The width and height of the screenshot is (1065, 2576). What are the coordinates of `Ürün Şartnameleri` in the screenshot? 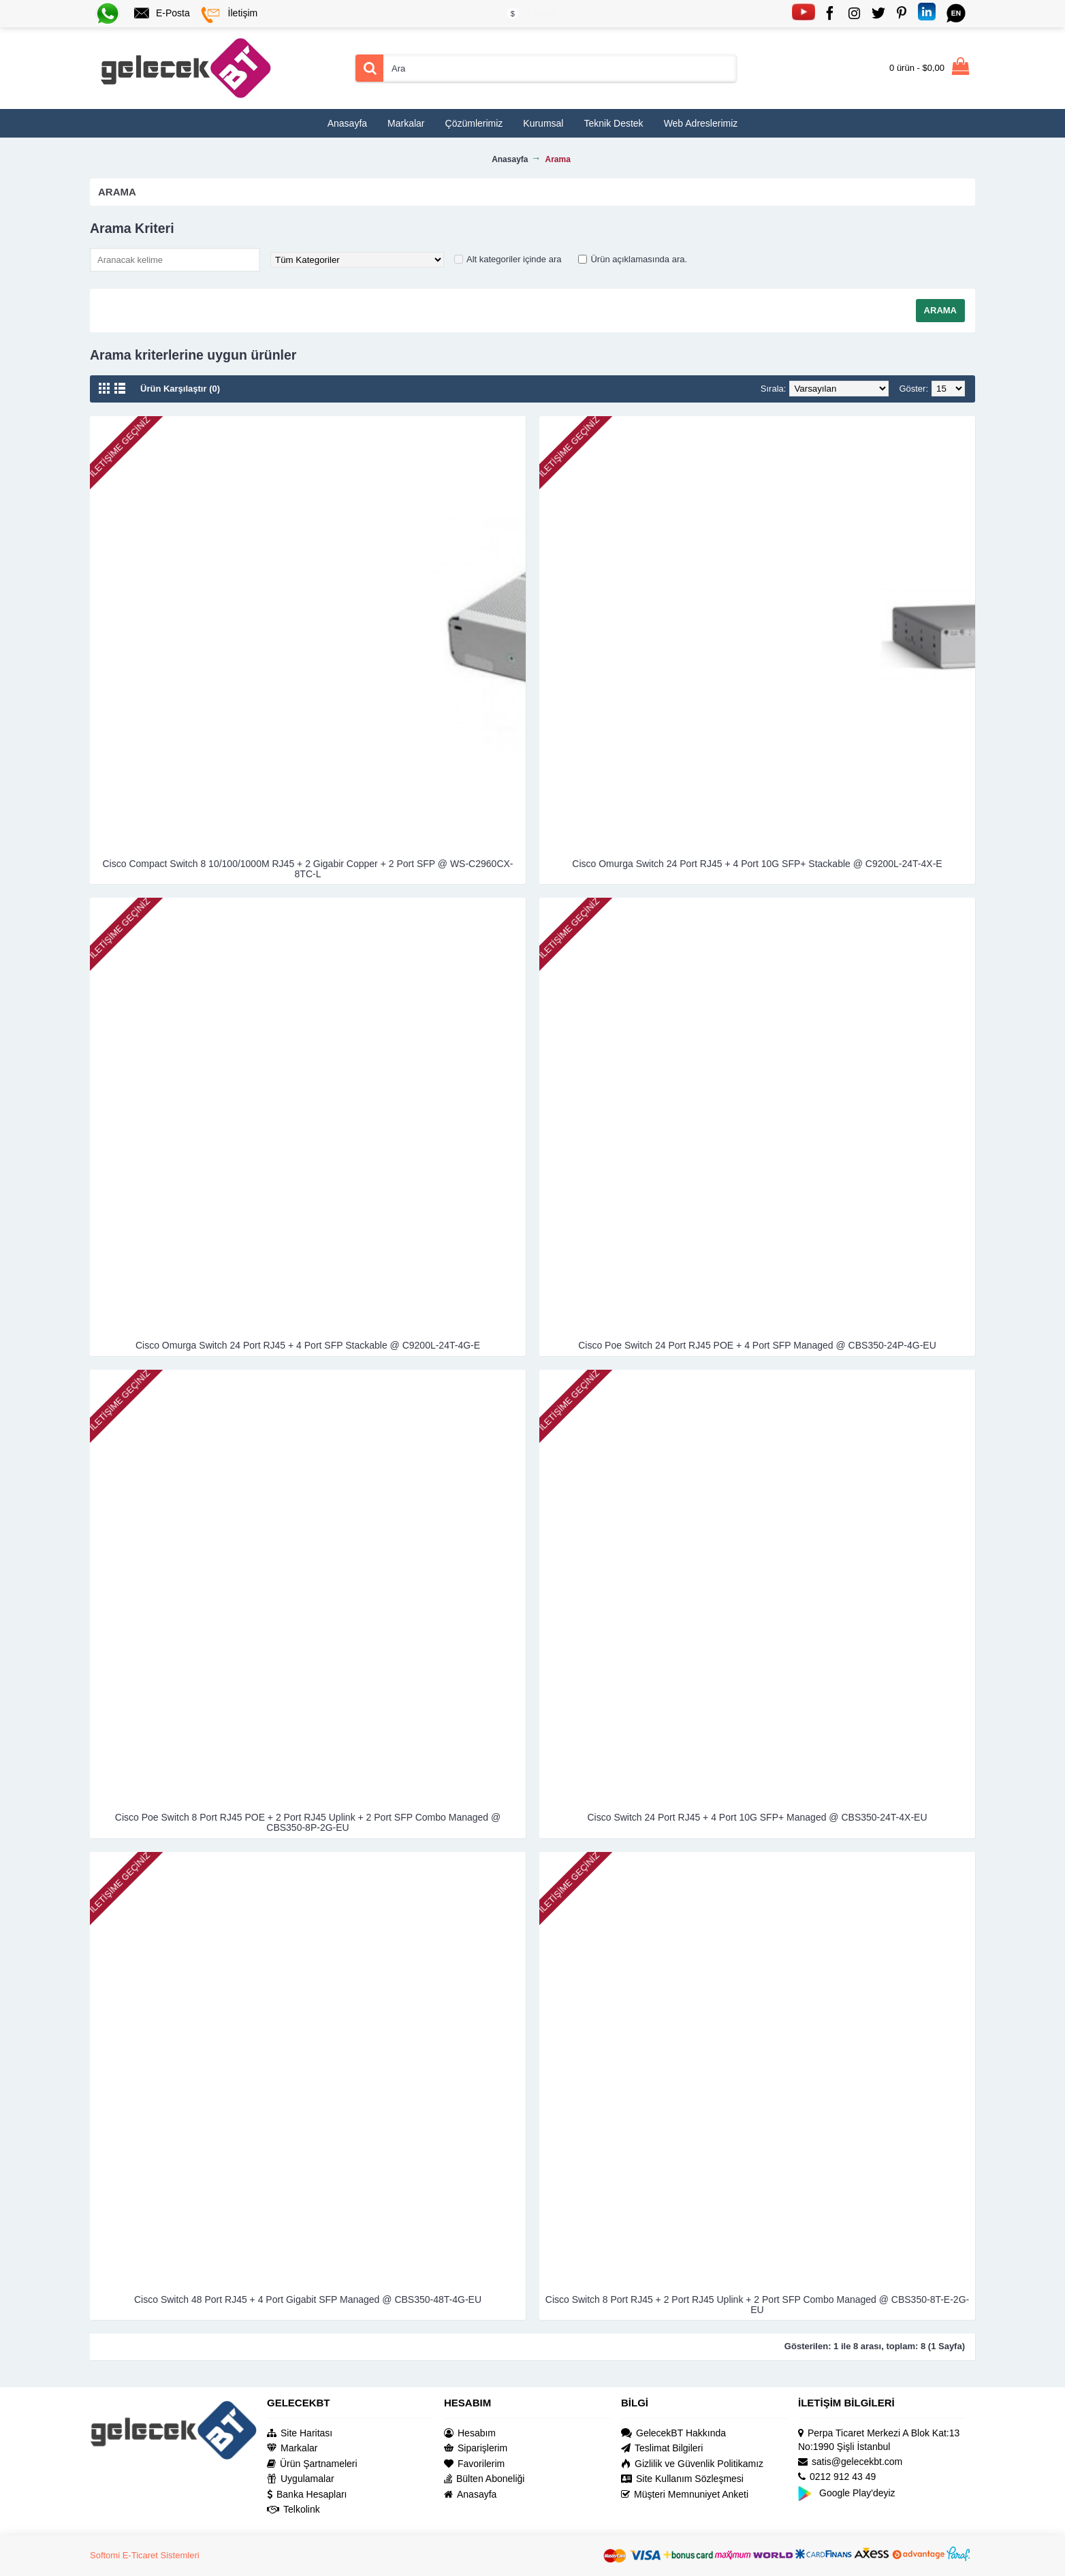 It's located at (312, 2464).